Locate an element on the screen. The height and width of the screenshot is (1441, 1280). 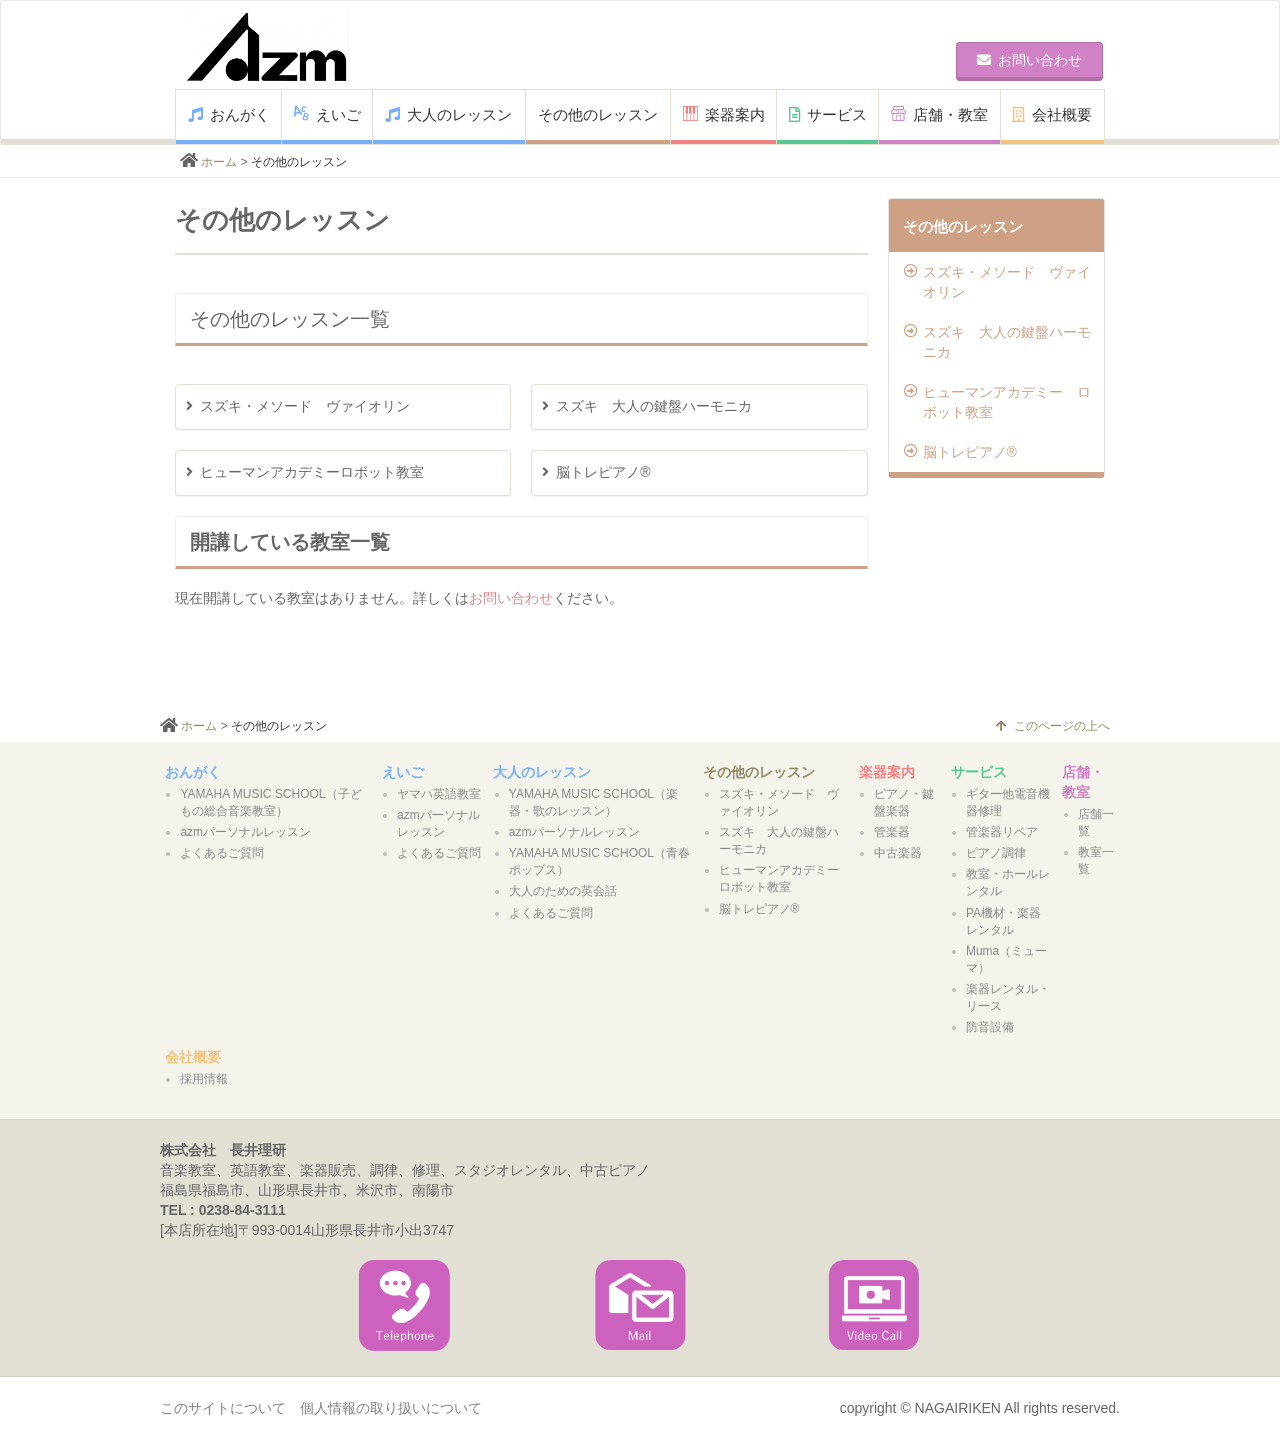
ヒューマンアカデミー ロボット教室 is located at coordinates (997, 402).